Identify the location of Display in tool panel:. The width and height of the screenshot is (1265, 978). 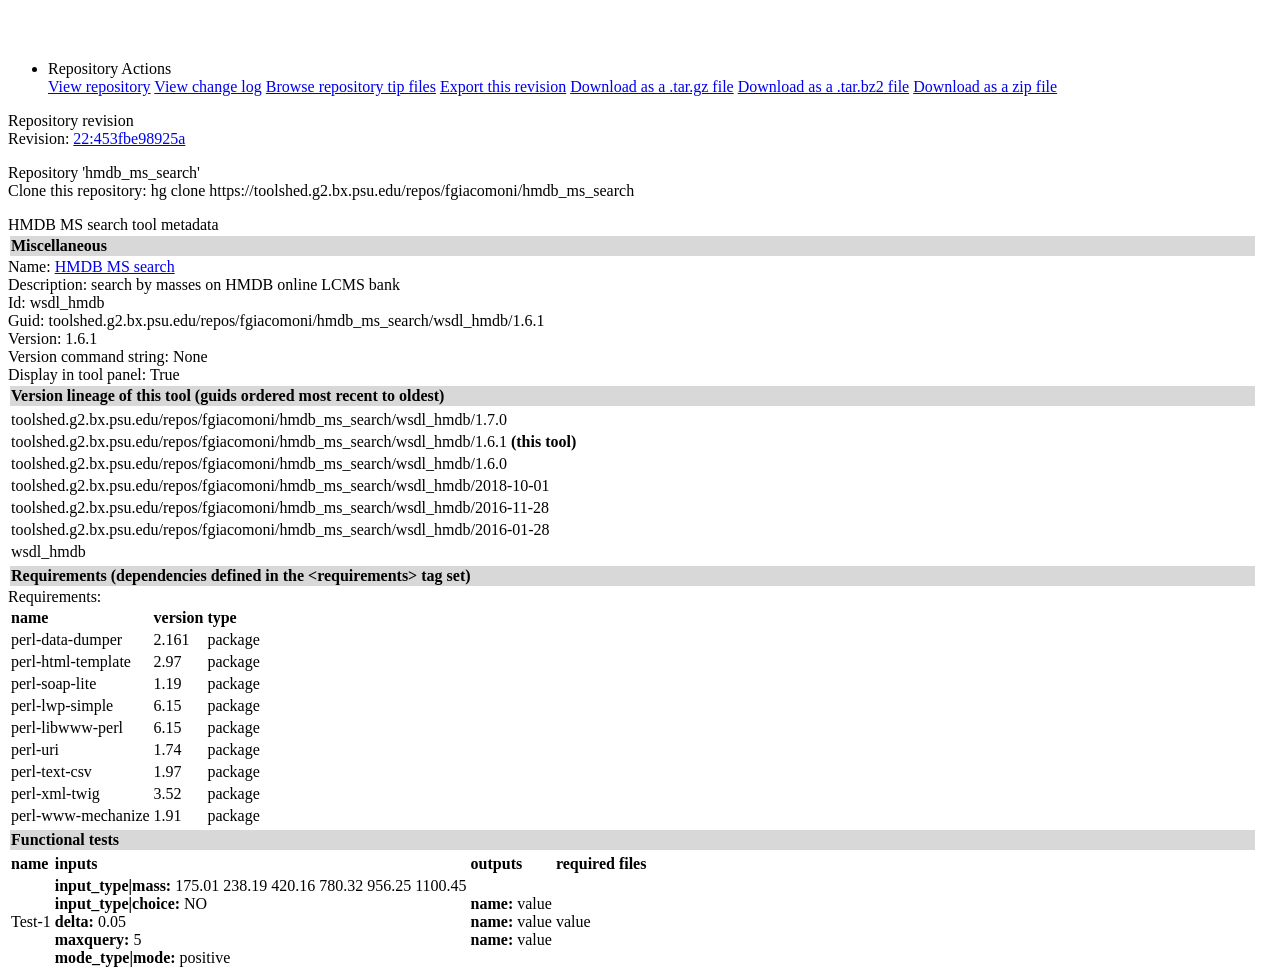
(77, 374).